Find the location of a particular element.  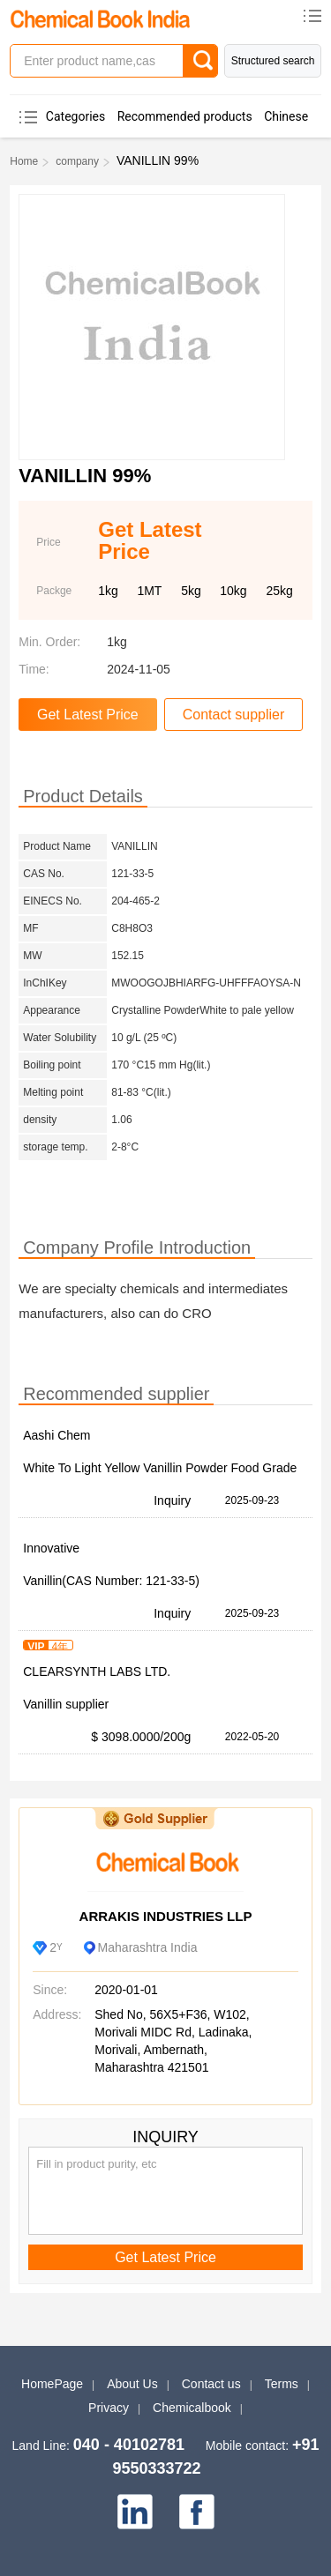

[linkedin] is located at coordinates (135, 2511).